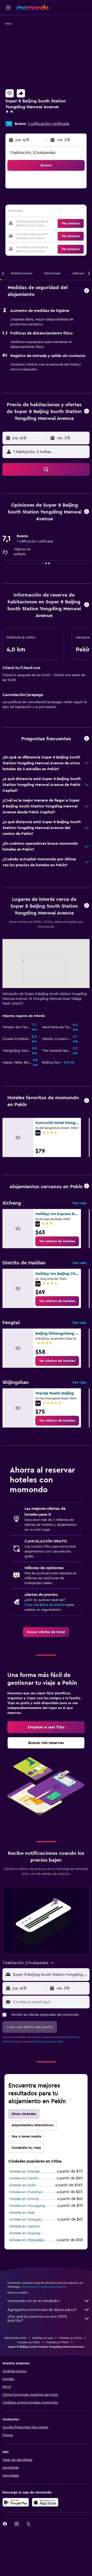 The height and width of the screenshot is (2576, 92). I want to click on Hoteles en Pekín, so click(28, 2342).